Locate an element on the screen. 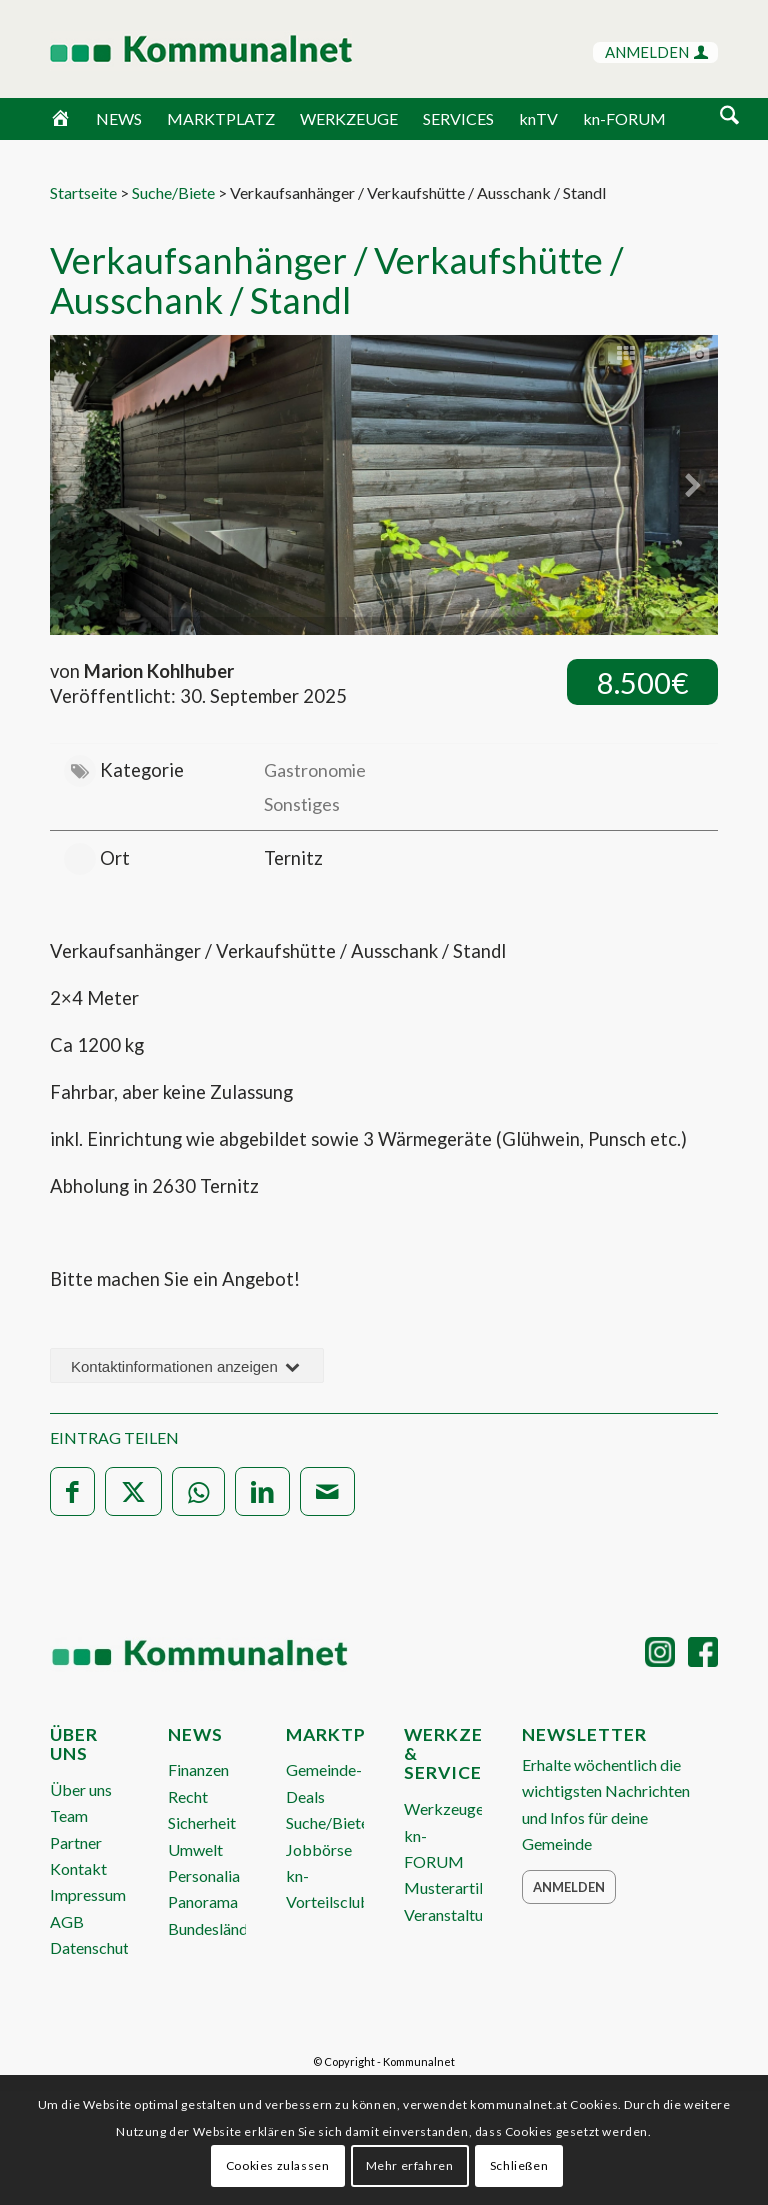  [Teilen auf Facebook] is located at coordinates (72, 1491).